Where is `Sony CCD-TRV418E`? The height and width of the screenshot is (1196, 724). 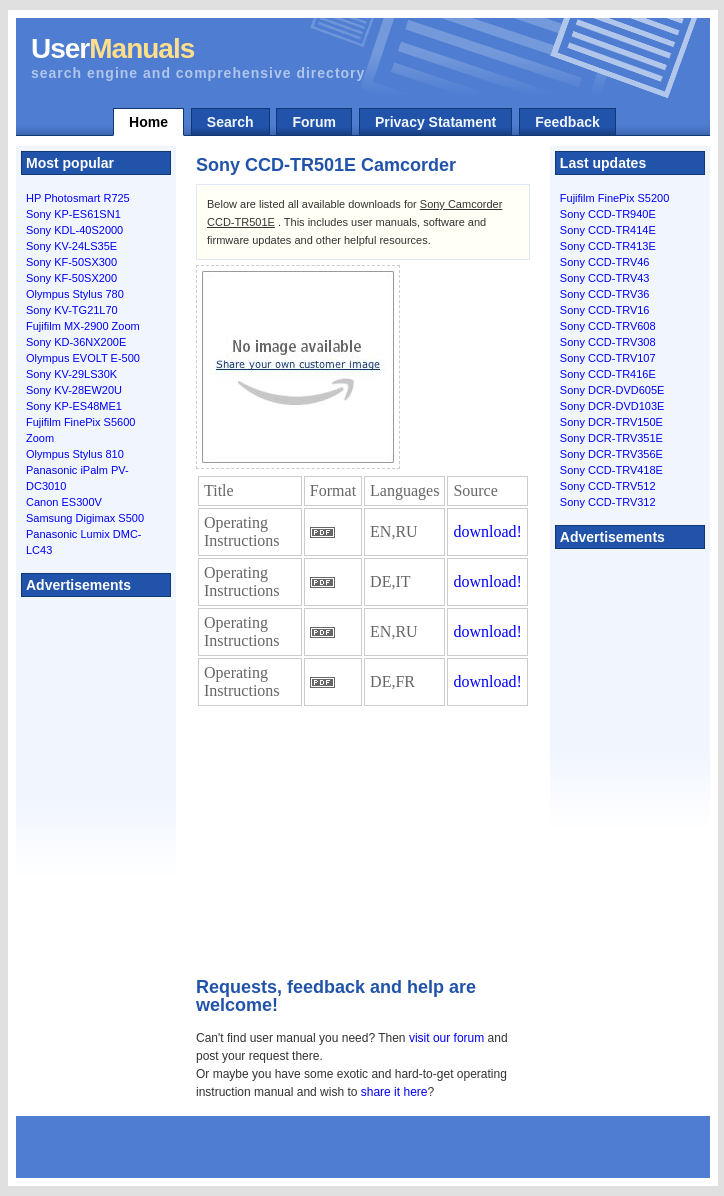
Sony CCD-TRV418E is located at coordinates (611, 470).